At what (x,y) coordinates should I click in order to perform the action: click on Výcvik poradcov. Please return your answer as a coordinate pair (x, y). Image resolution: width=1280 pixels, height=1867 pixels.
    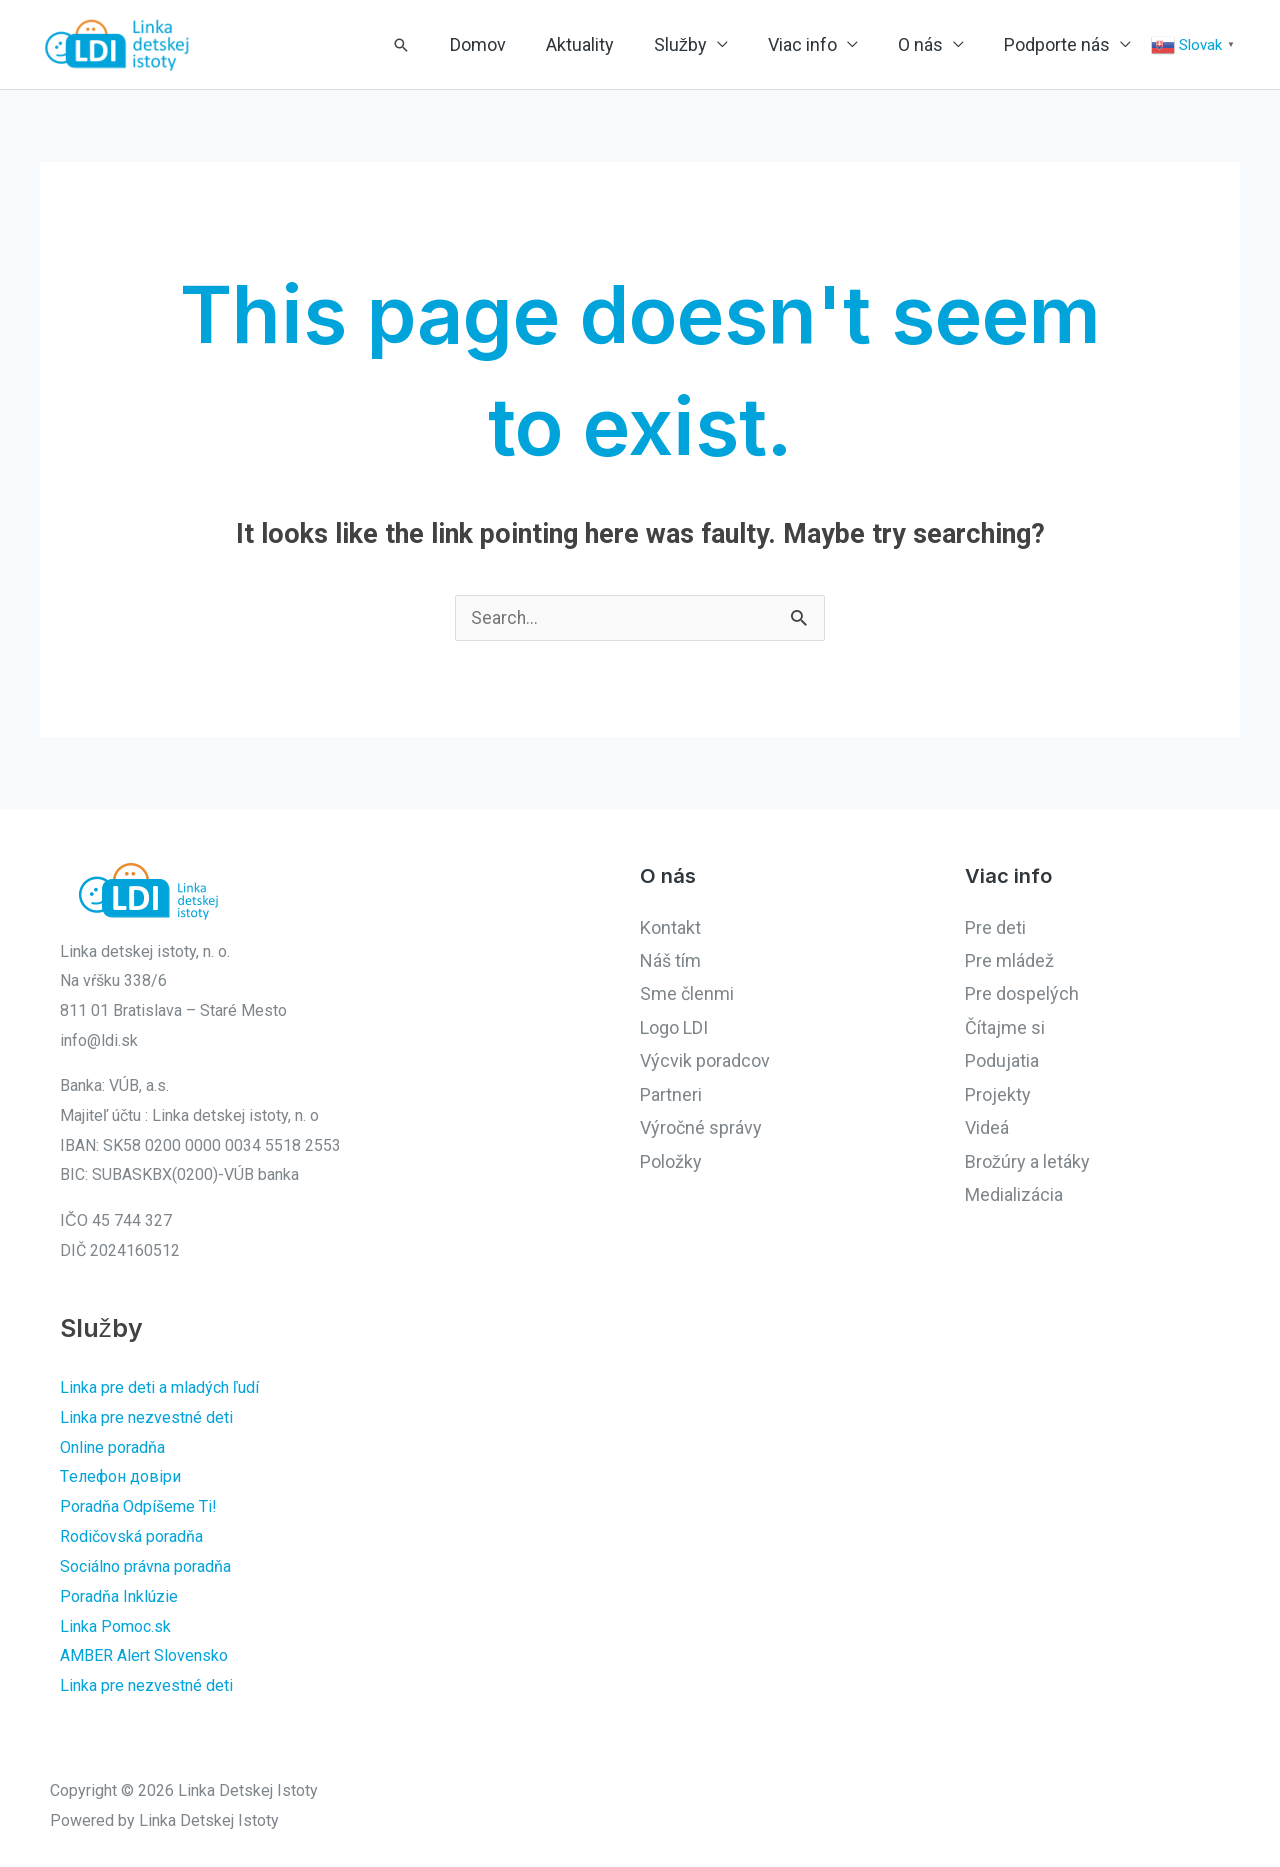
    Looking at the image, I should click on (705, 1062).